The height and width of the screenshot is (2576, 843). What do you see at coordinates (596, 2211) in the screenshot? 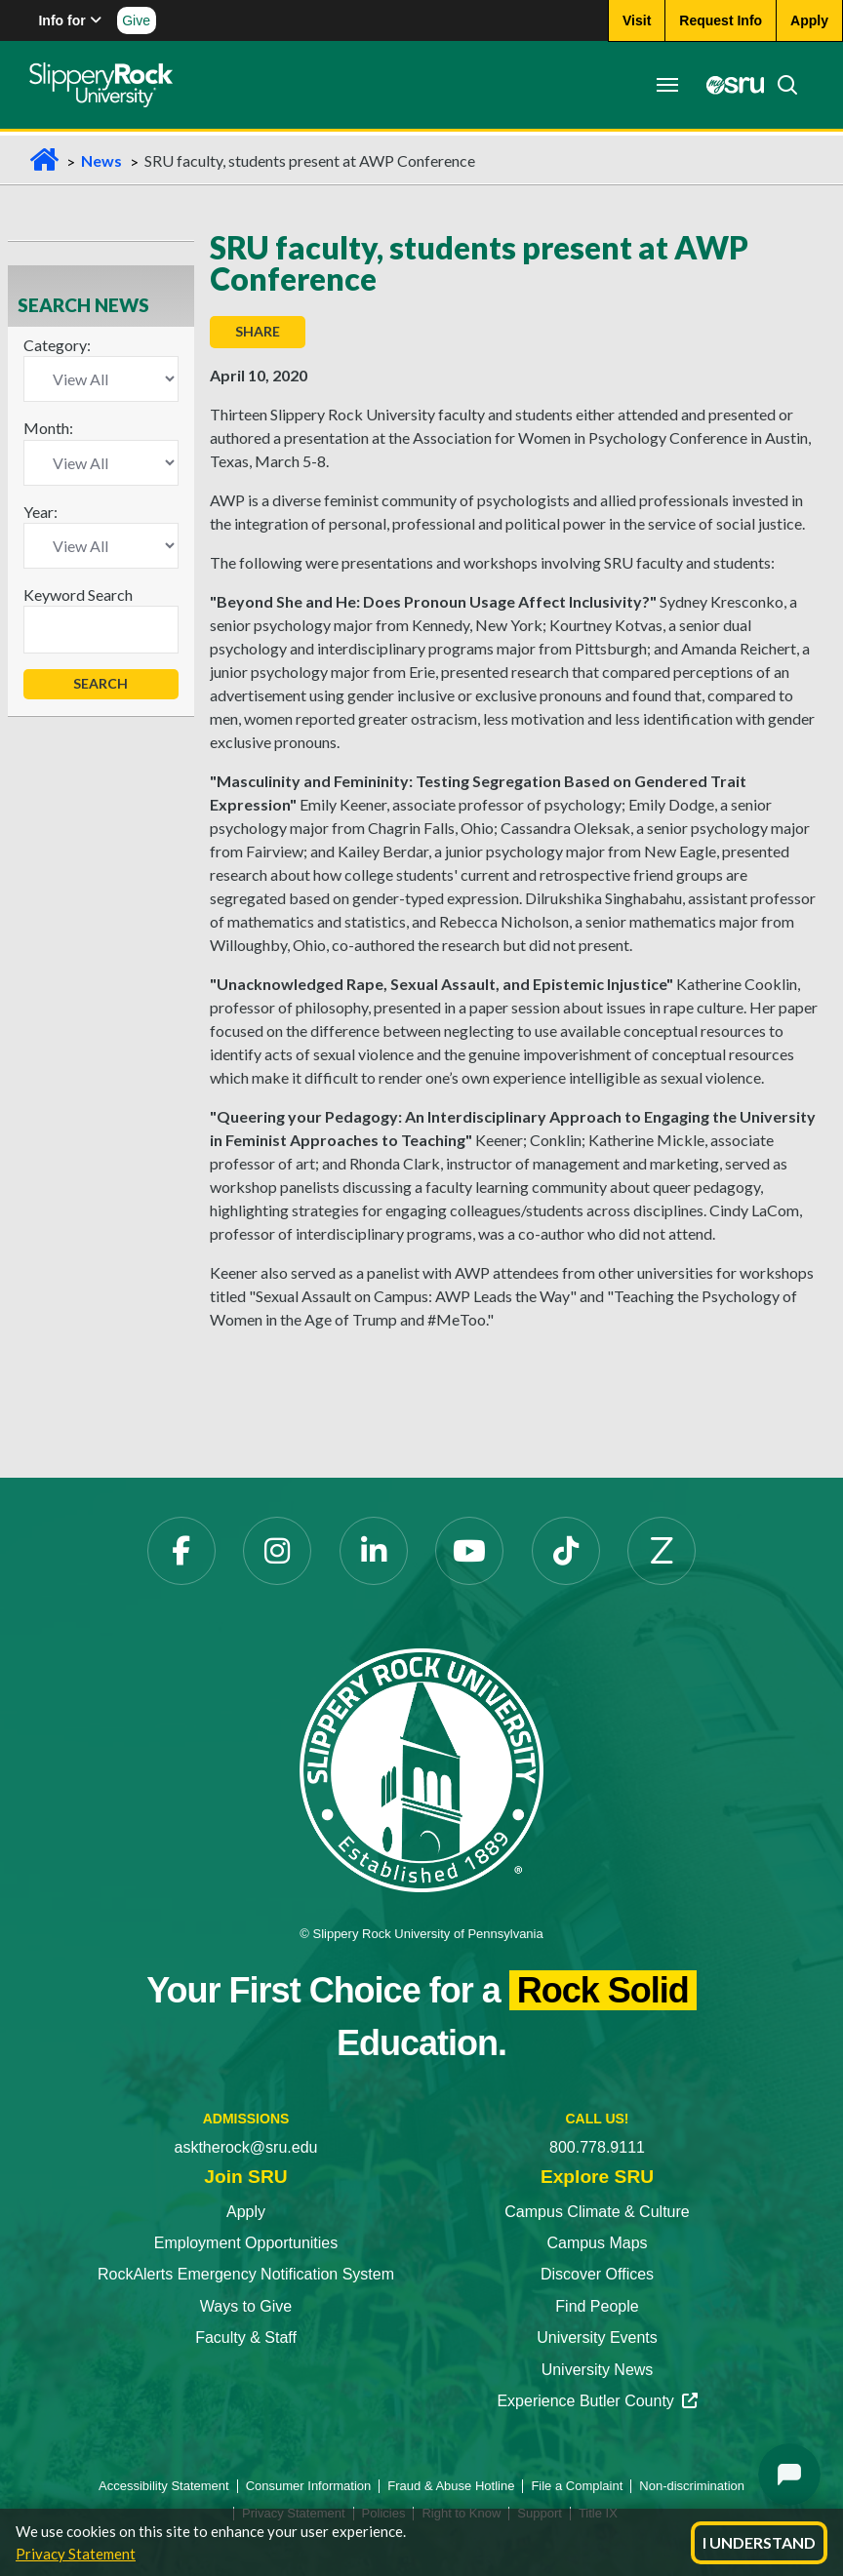
I see `Campus Climate & Culture` at bounding box center [596, 2211].